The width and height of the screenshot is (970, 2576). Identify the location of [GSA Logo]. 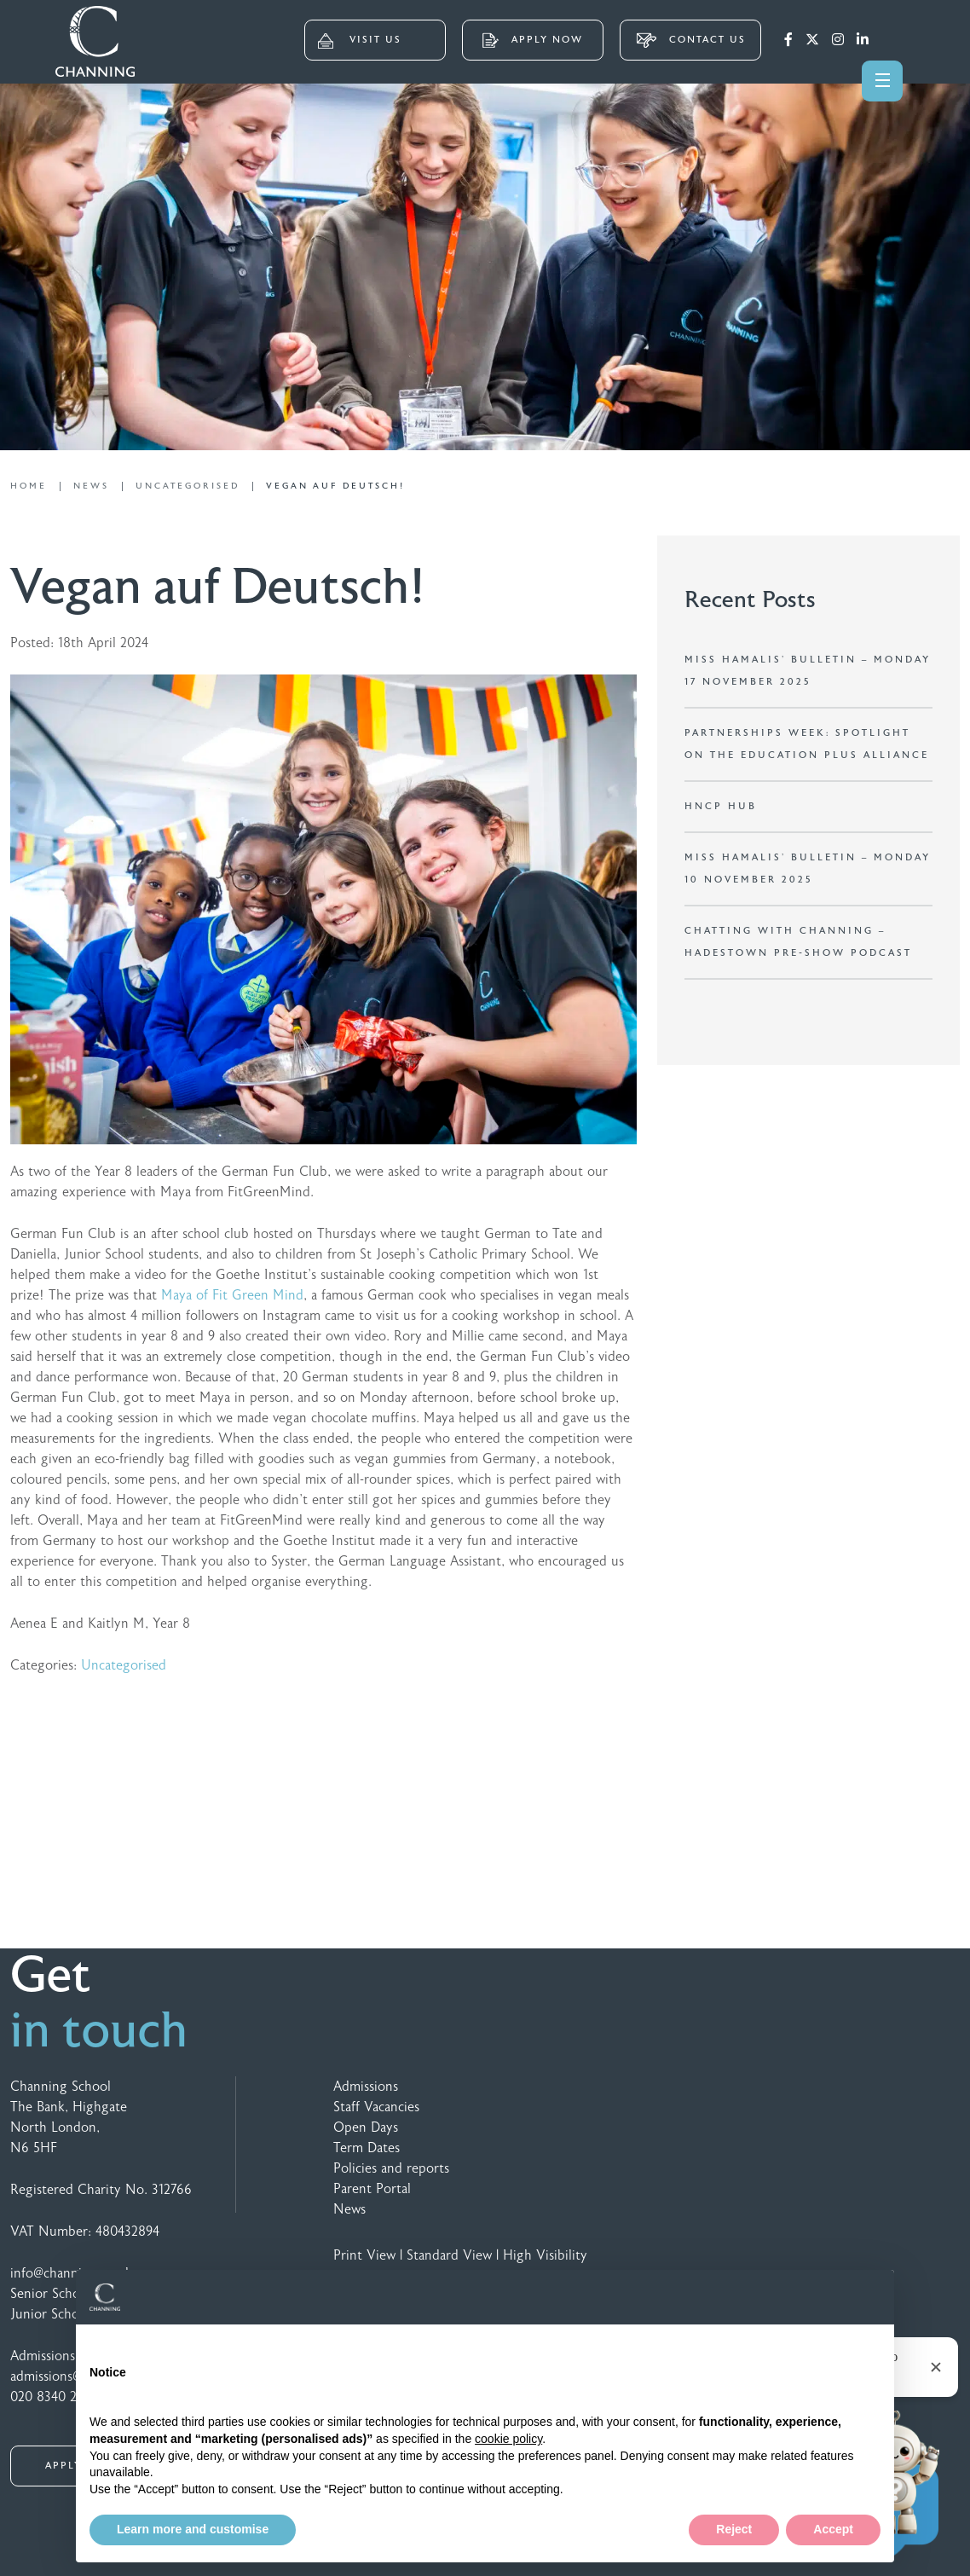
(719, 2090).